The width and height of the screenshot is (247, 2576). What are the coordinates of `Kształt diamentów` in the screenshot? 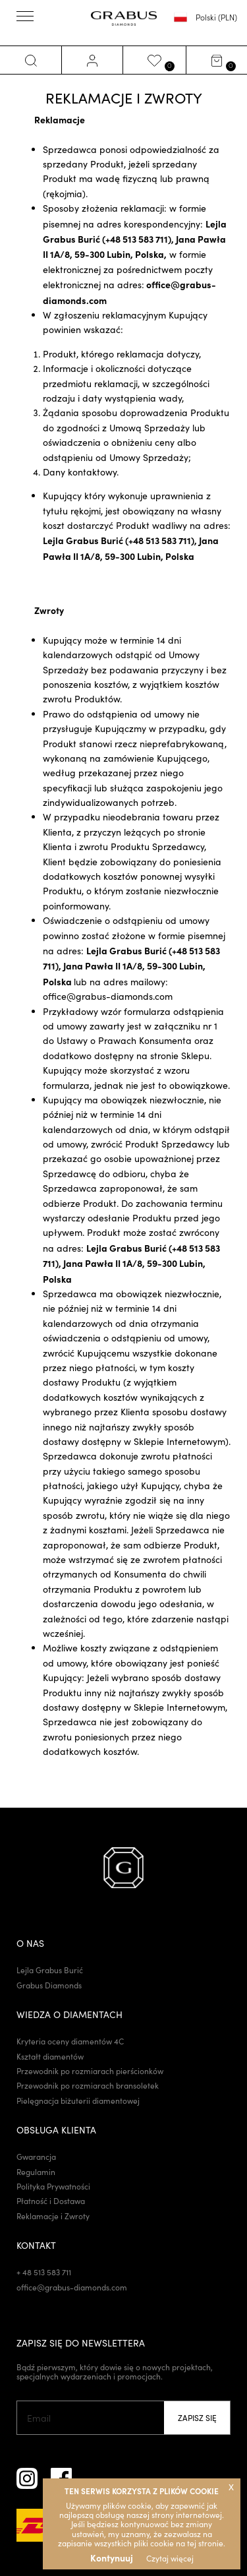 It's located at (50, 2056).